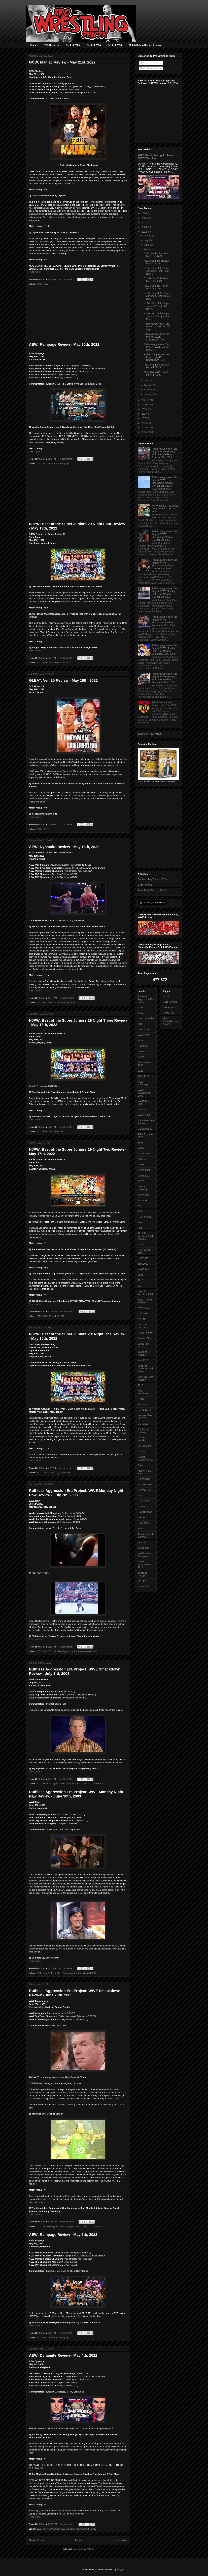 The image size is (208, 2576). What do you see at coordinates (153, 890) in the screenshot?
I see `Team PWG/Guerrilla Fanfare` at bounding box center [153, 890].